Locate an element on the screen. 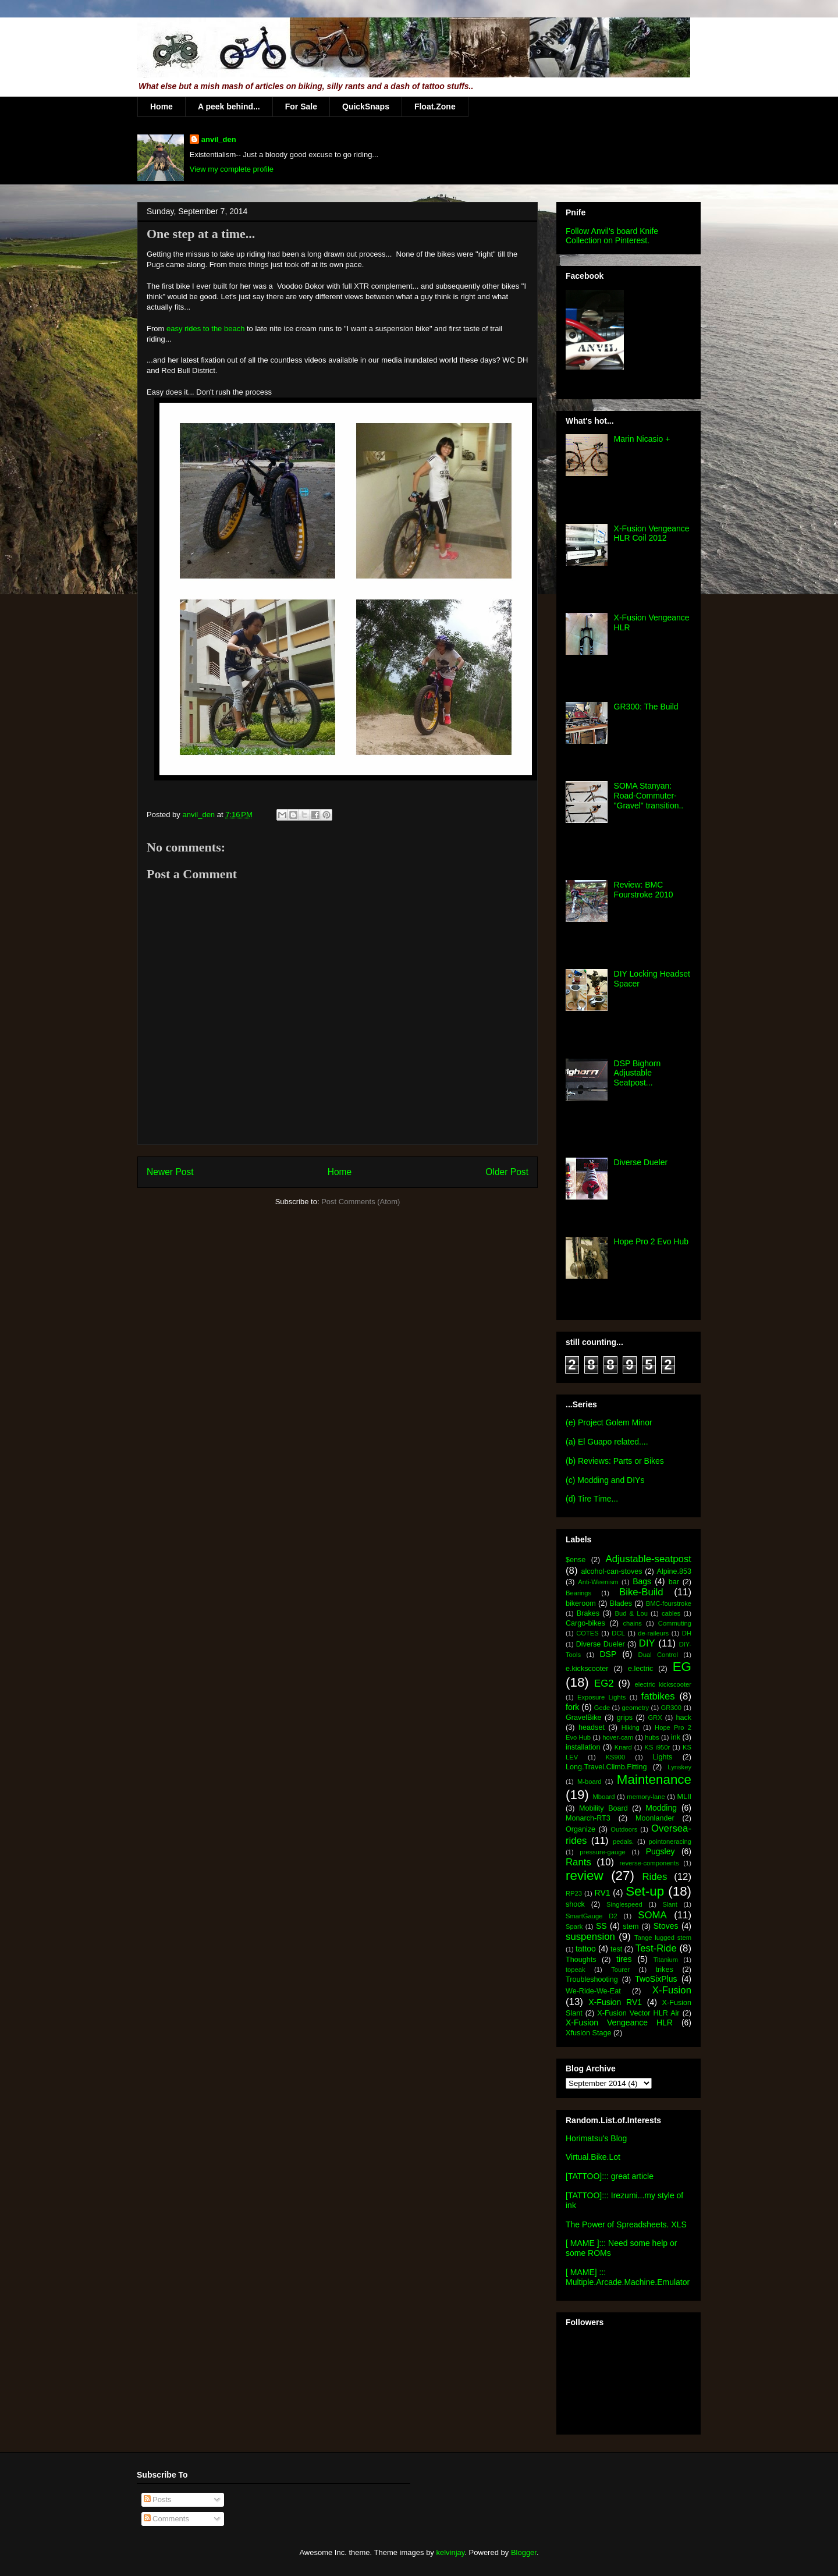 The image size is (838, 2576). anvil_den is located at coordinates (218, 139).